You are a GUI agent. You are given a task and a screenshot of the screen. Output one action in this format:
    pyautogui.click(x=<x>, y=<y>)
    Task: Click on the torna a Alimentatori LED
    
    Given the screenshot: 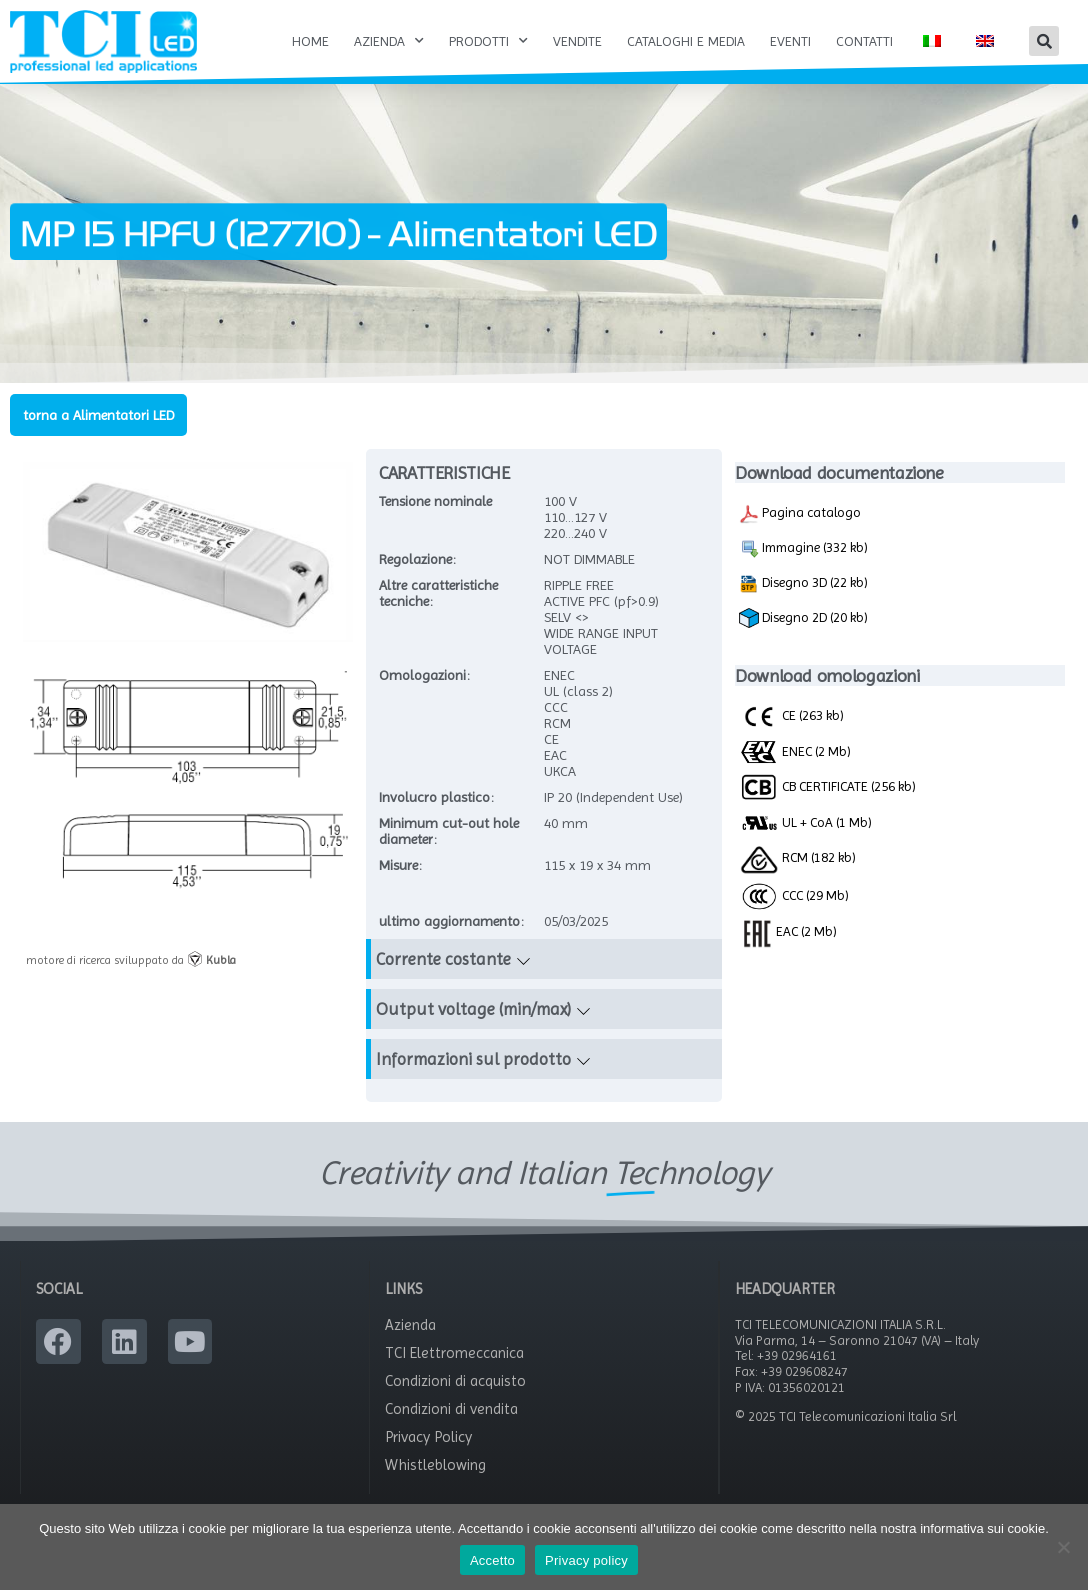 What is the action you would take?
    pyautogui.click(x=98, y=415)
    